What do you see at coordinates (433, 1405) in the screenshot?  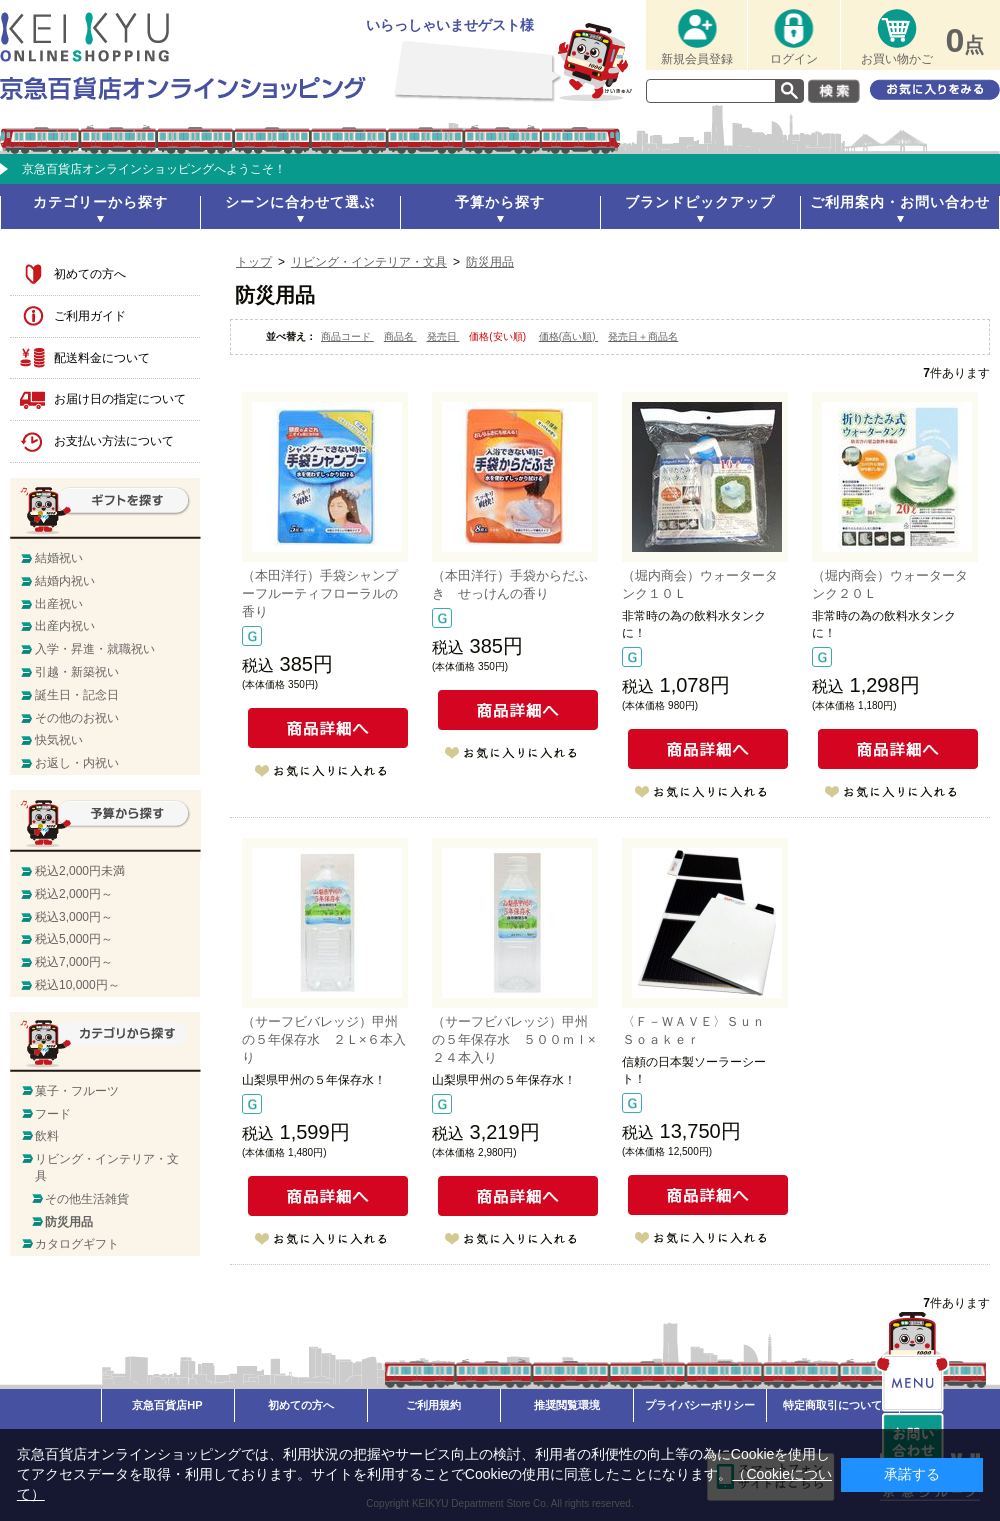 I see `ご利用規約` at bounding box center [433, 1405].